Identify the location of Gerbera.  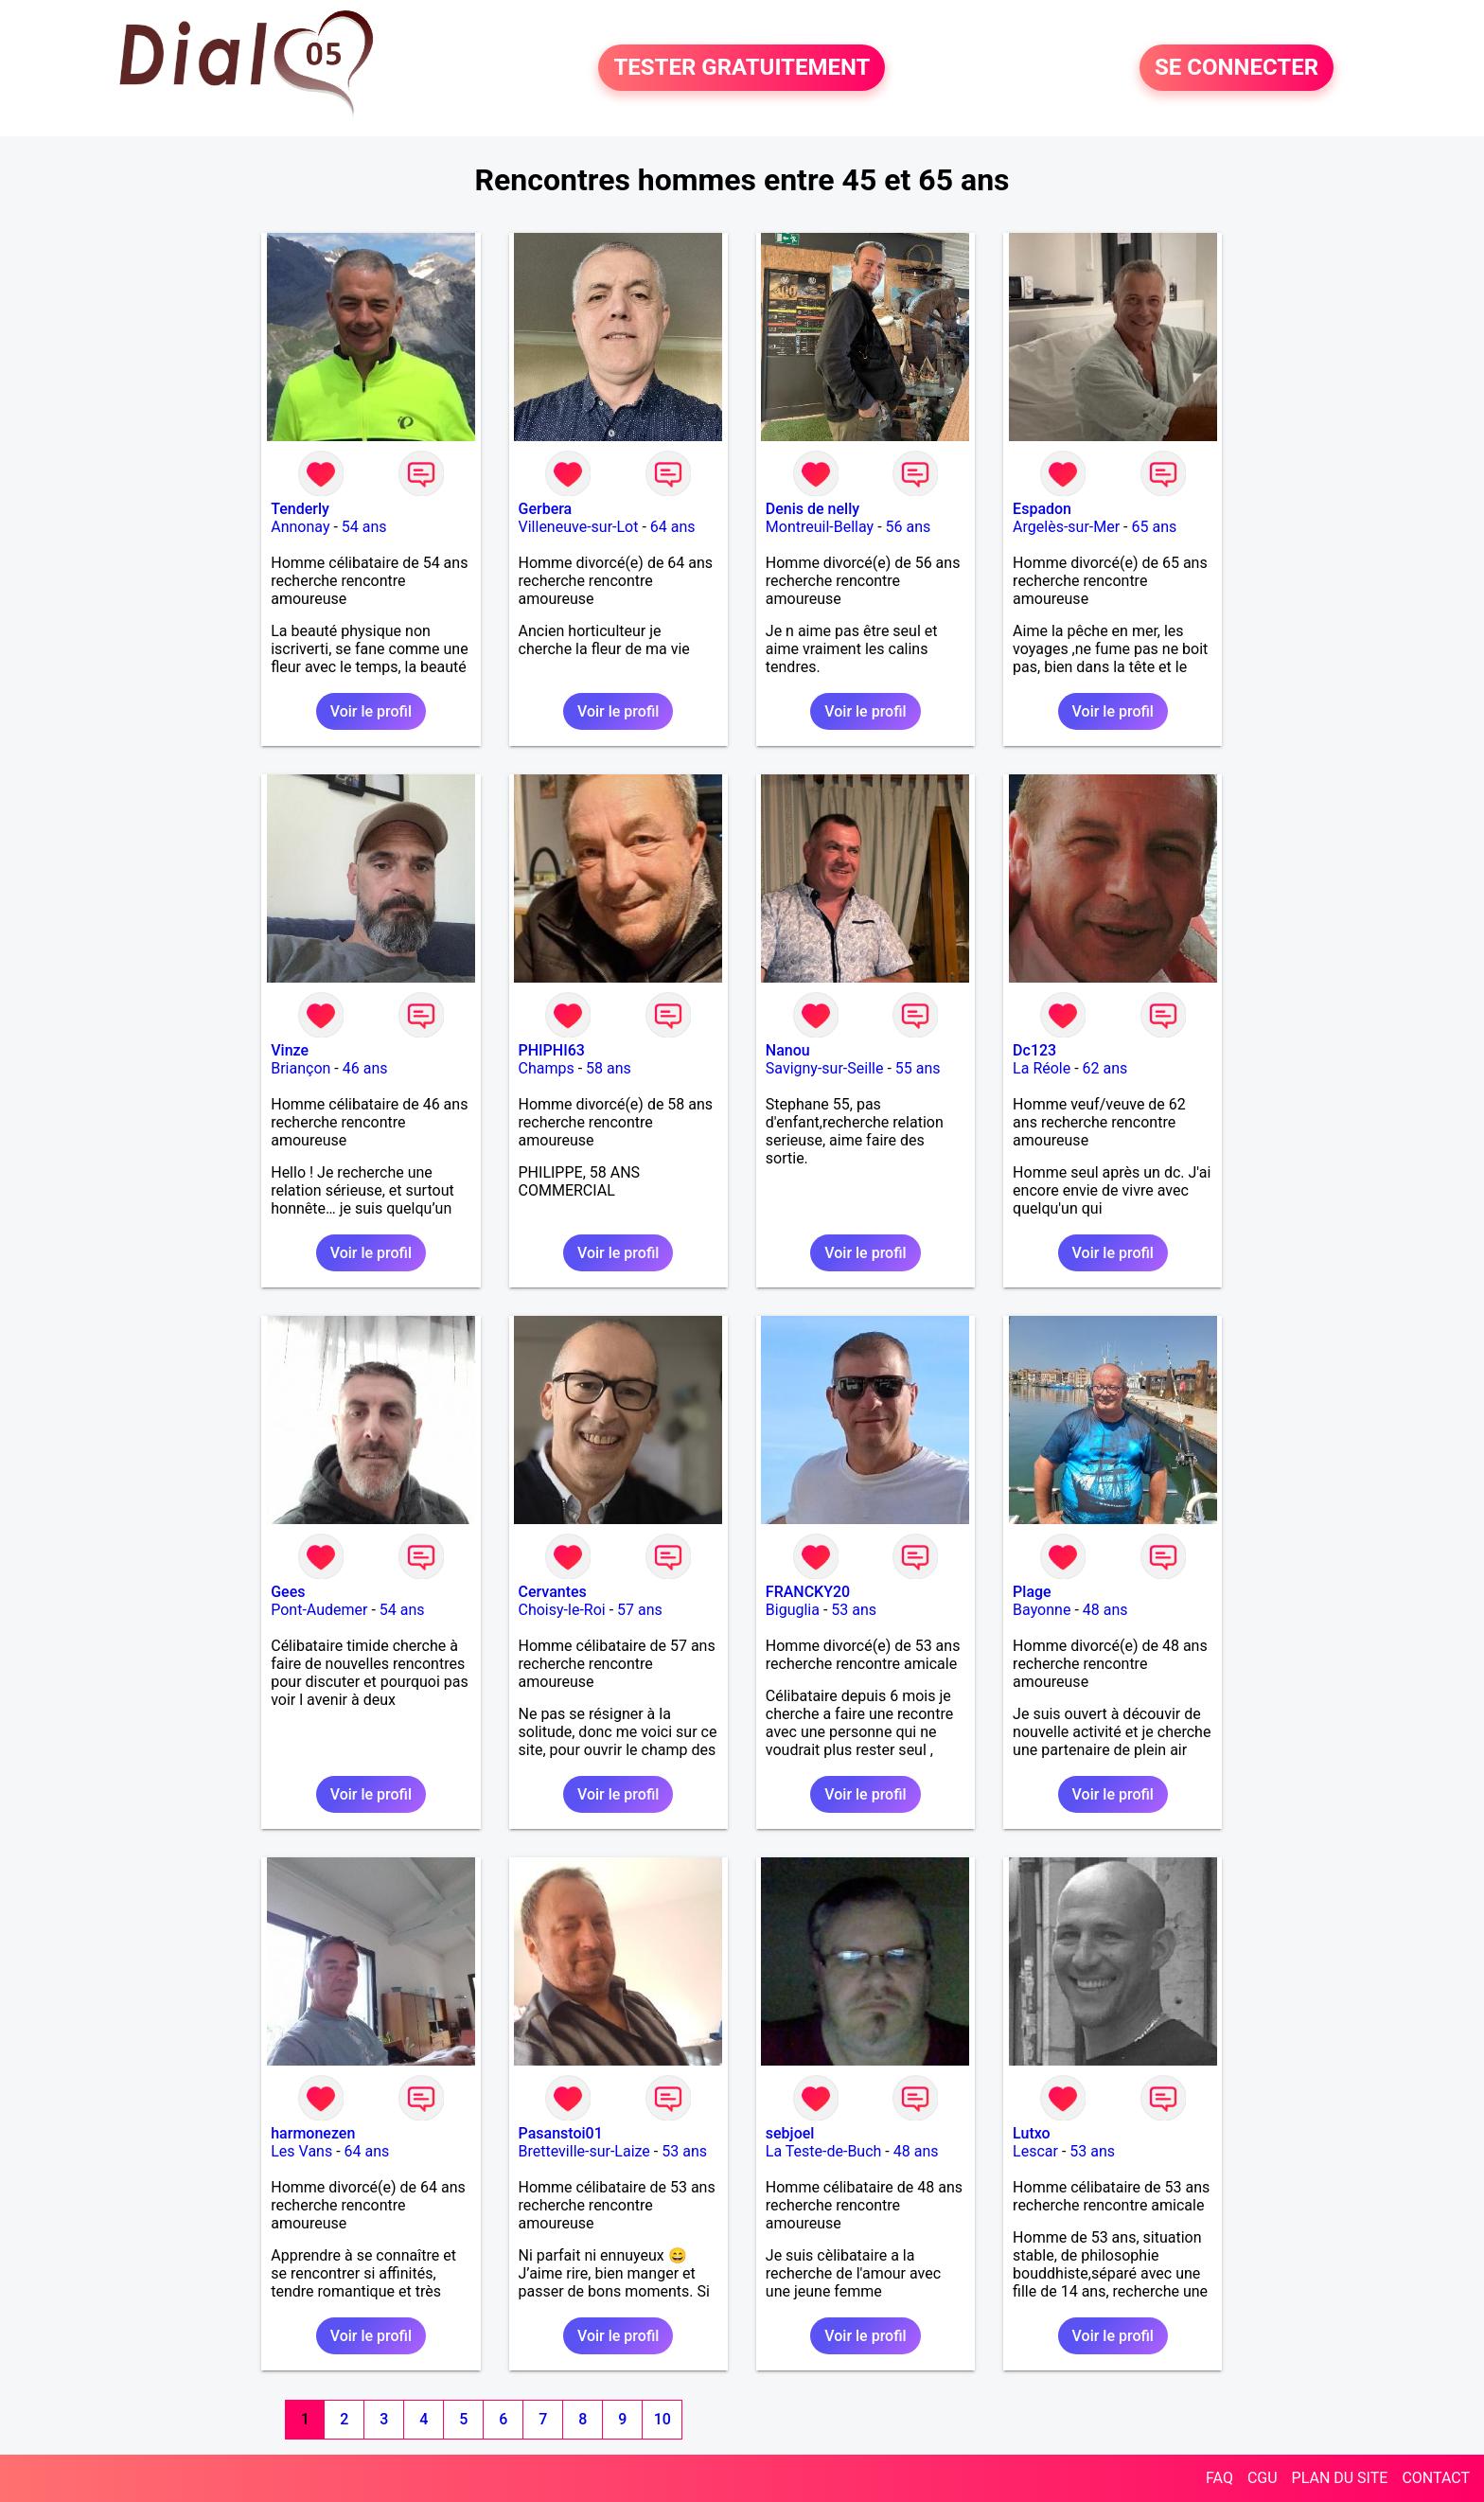
(546, 509).